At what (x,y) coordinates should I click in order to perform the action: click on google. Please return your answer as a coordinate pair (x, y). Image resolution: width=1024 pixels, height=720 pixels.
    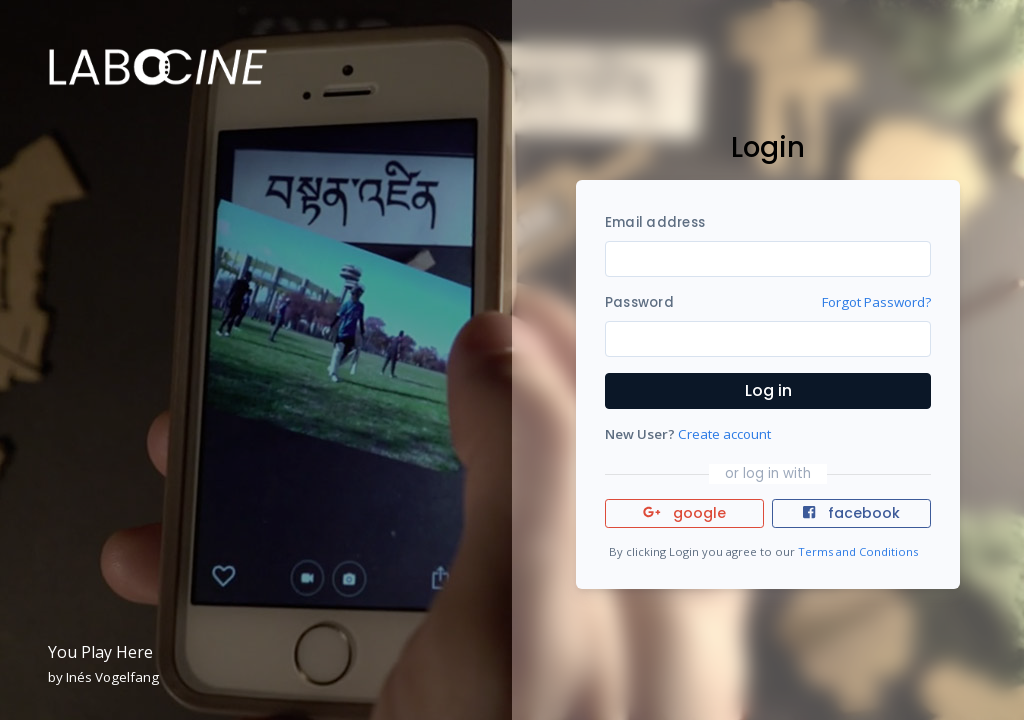
    Looking at the image, I should click on (684, 513).